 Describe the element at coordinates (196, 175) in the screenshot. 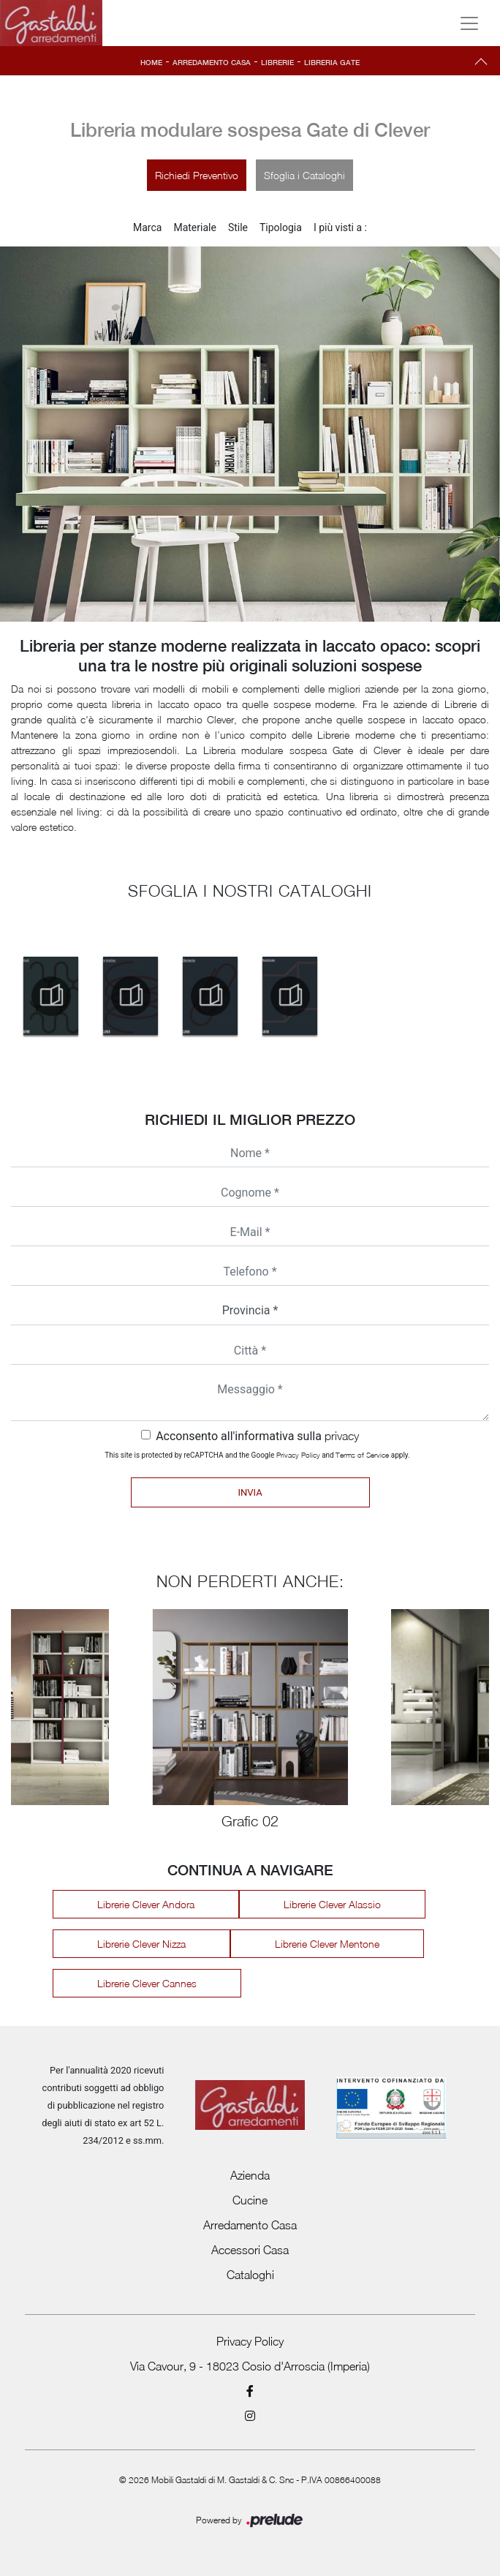

I see `Richiedi Preventivo` at that location.